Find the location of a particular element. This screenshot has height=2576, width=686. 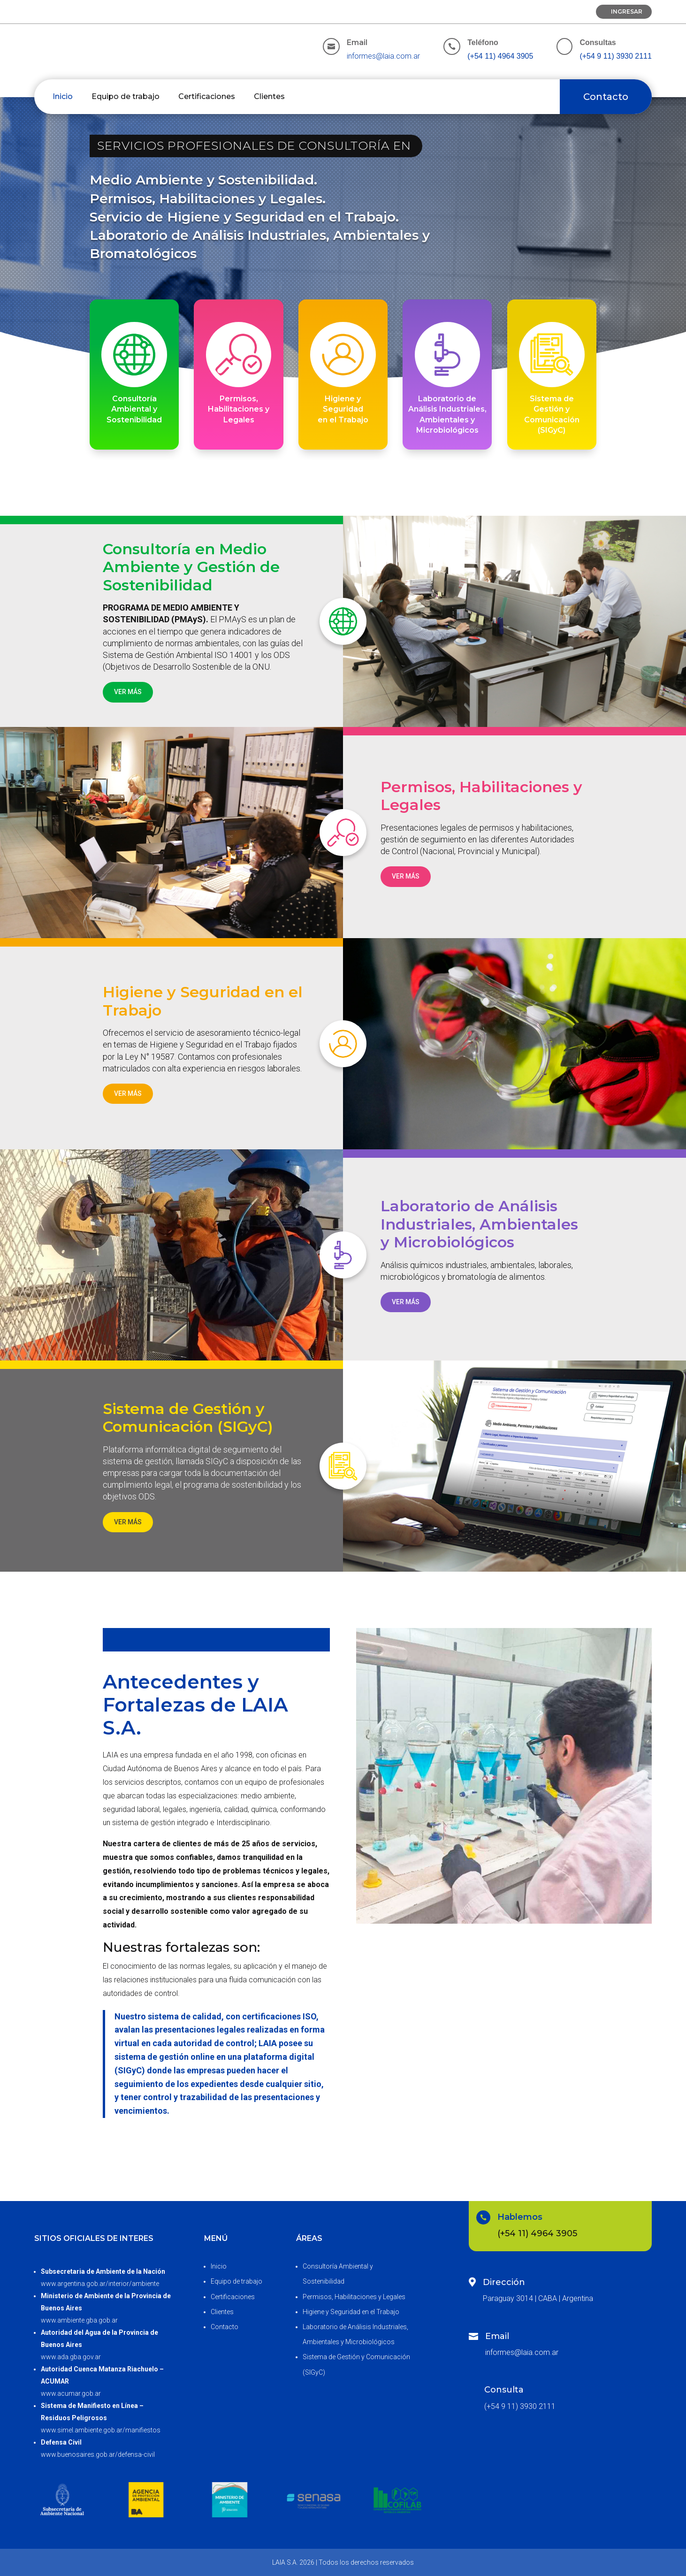

Contacto is located at coordinates (605, 96).